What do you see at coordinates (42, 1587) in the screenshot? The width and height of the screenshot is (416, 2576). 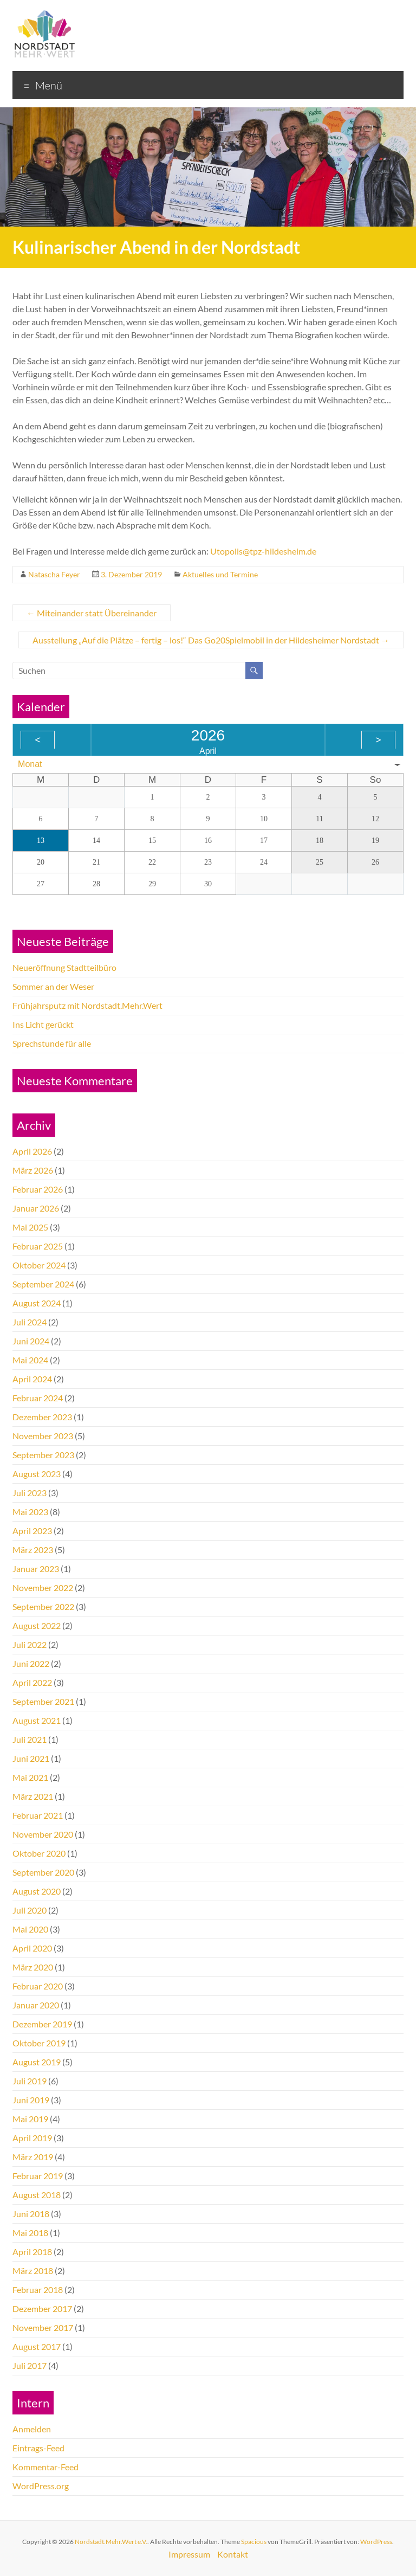 I see `November 2022` at bounding box center [42, 1587].